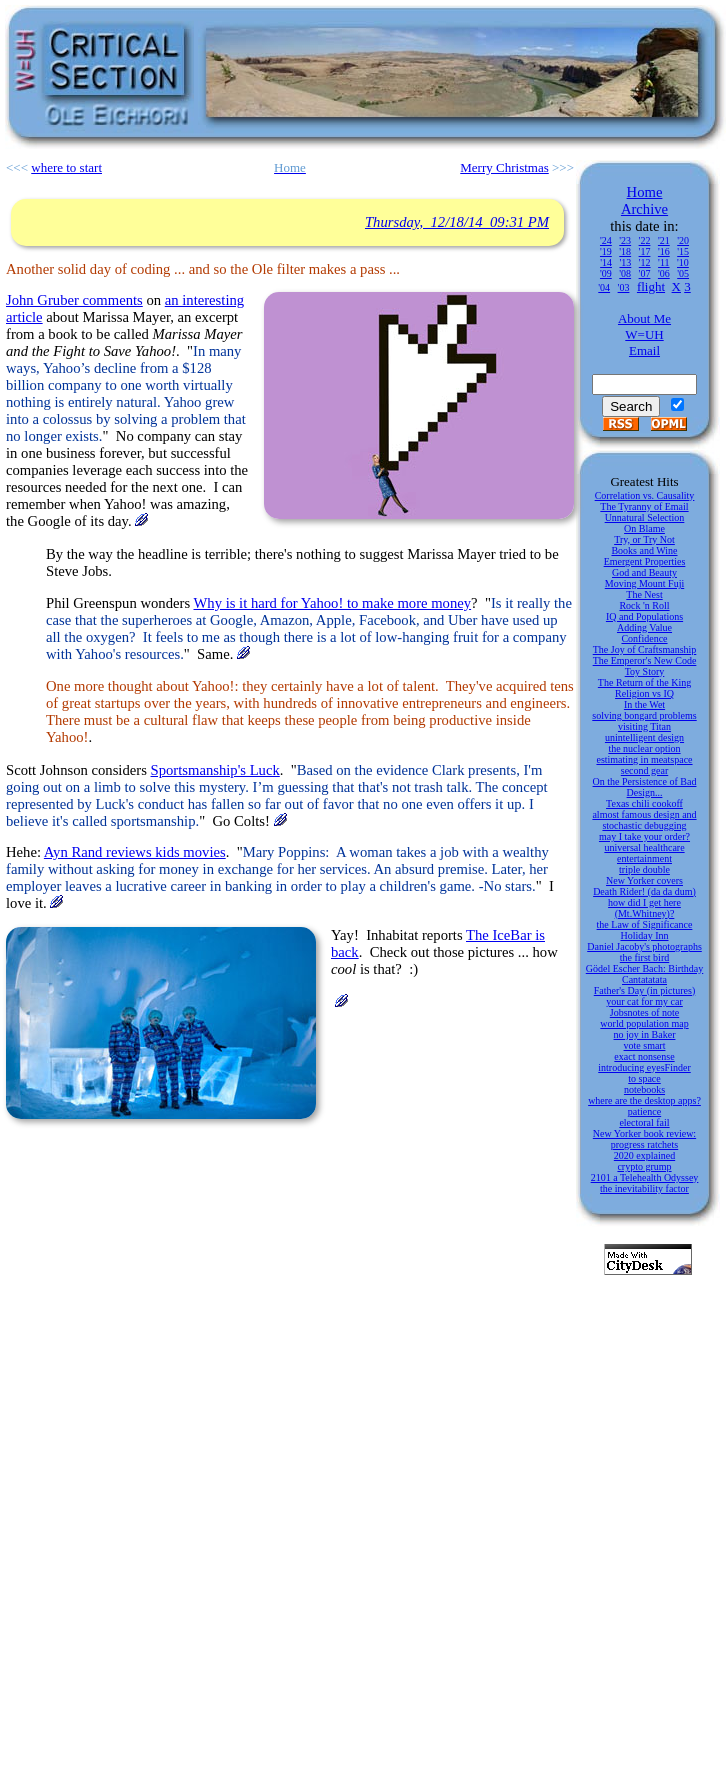  What do you see at coordinates (644, 935) in the screenshot?
I see `Holiday Inn` at bounding box center [644, 935].